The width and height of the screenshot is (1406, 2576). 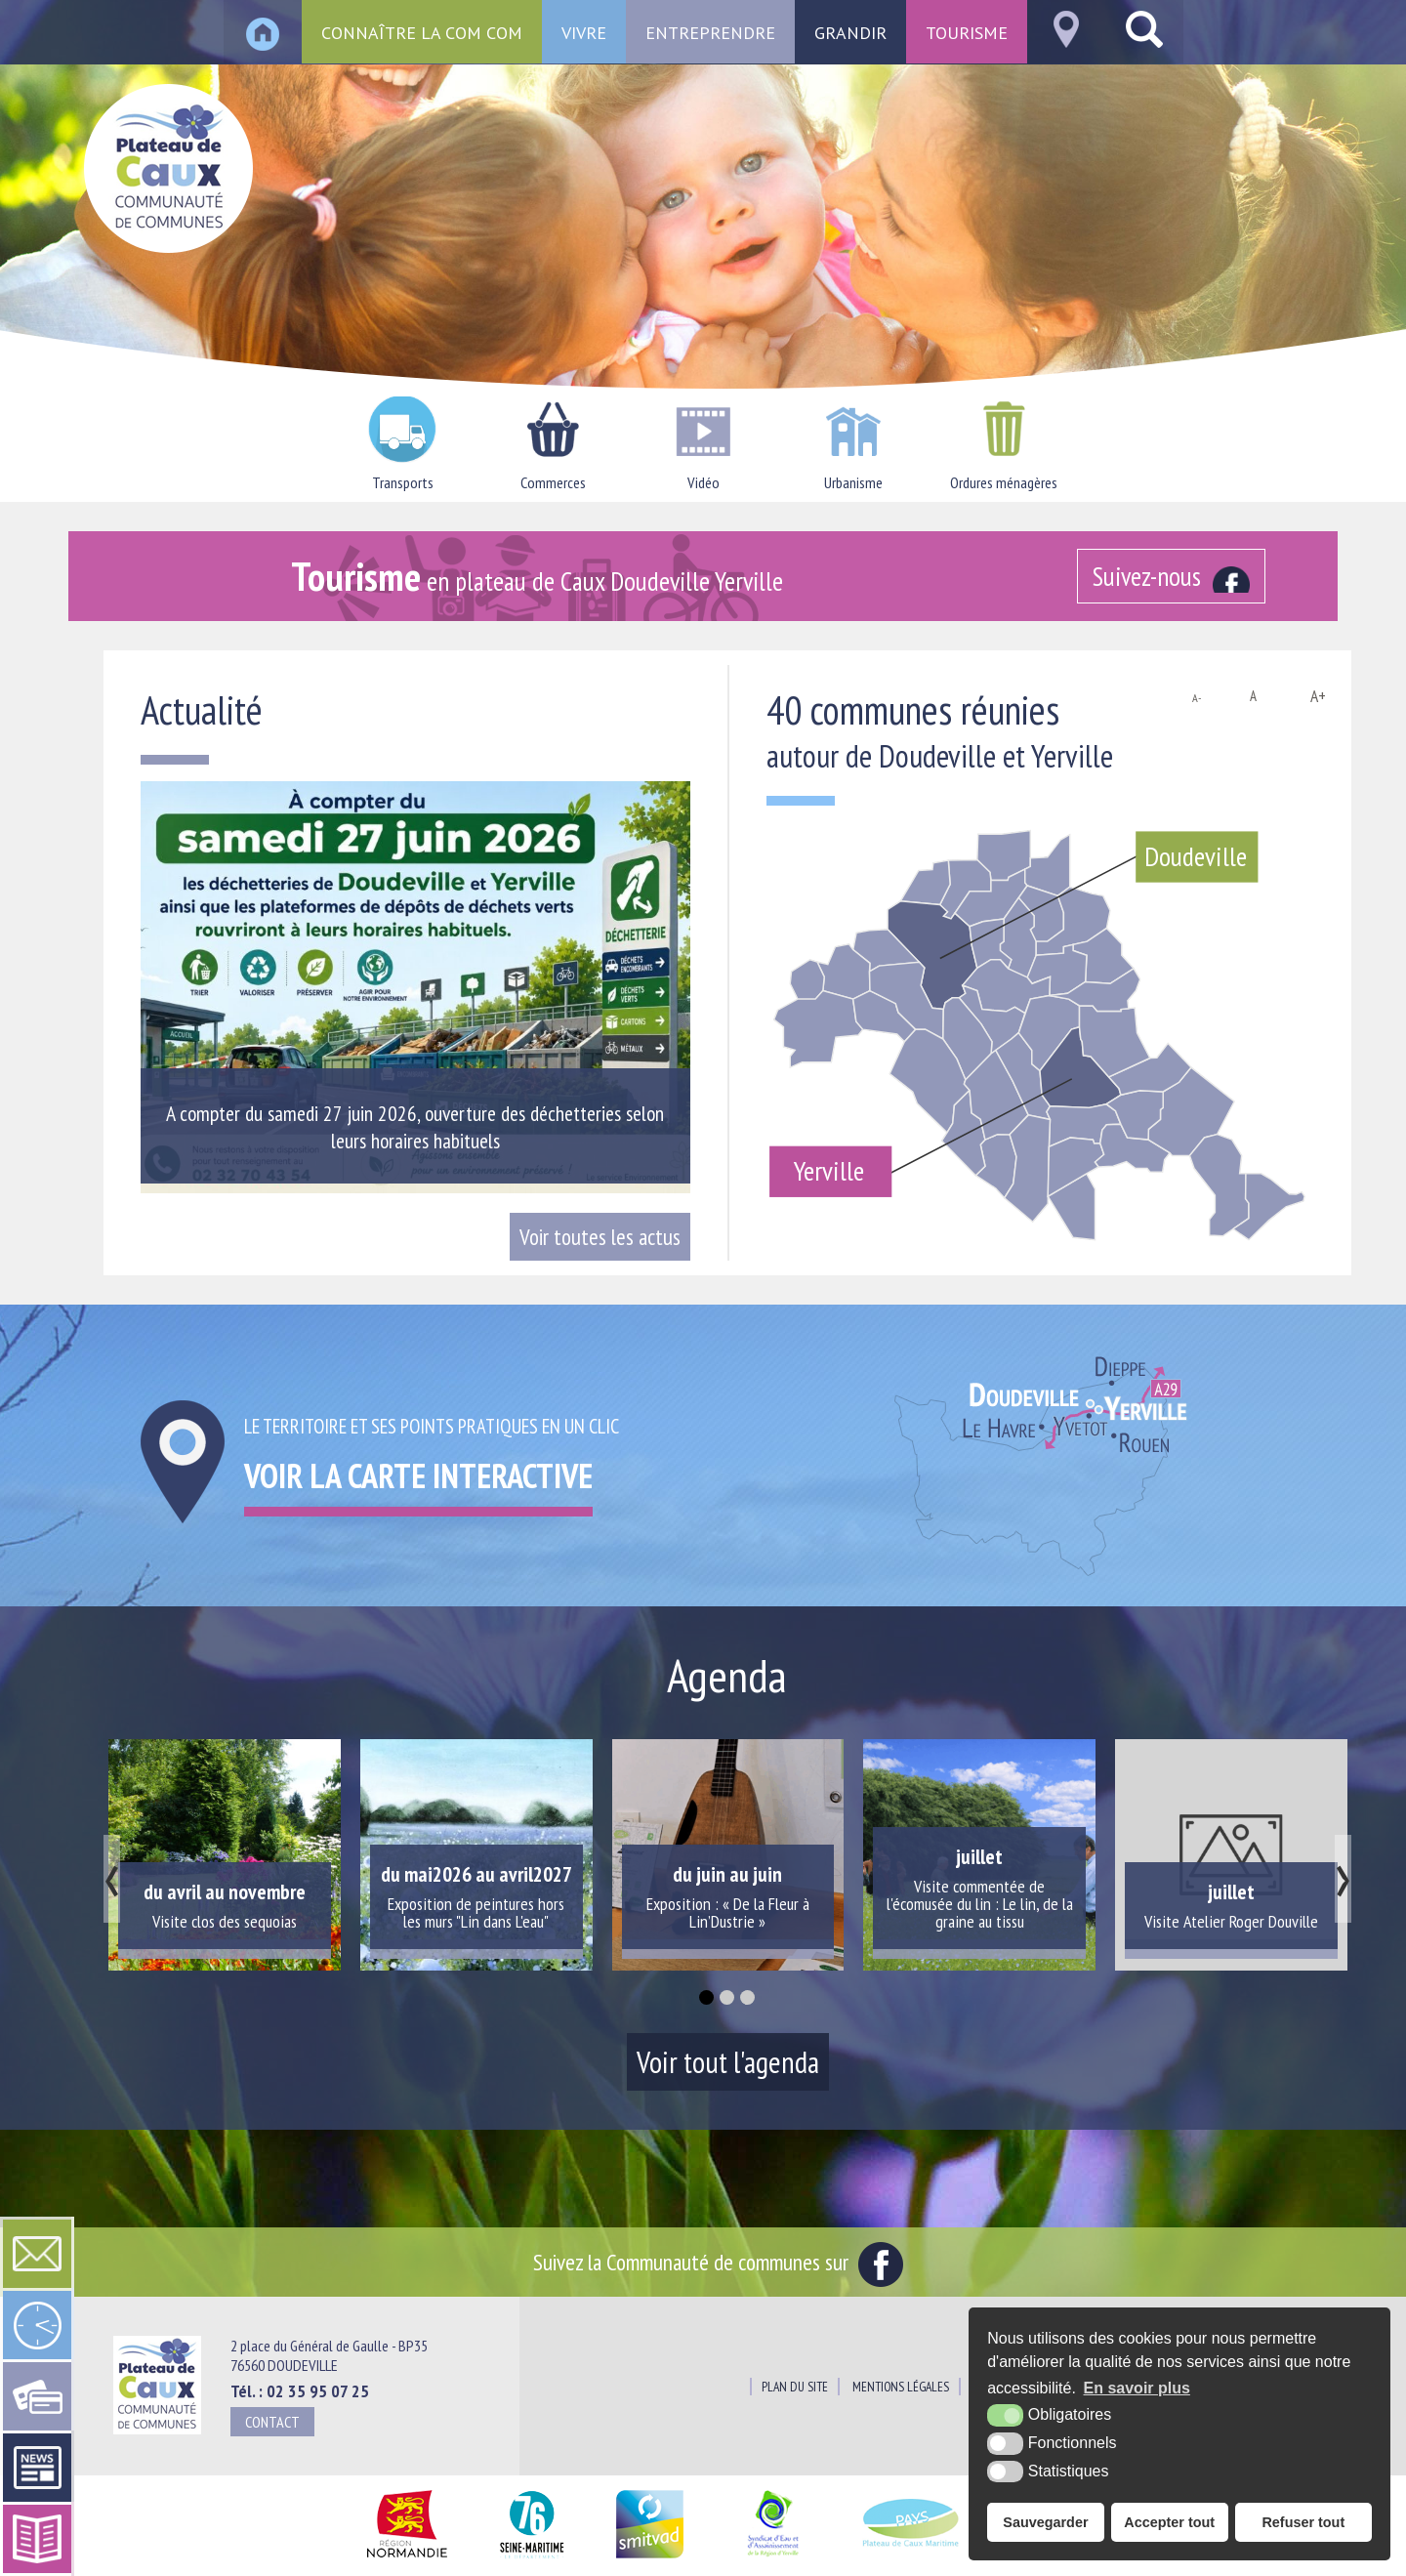 What do you see at coordinates (1172, 576) in the screenshot?
I see `[Facebook (nouvelle fenêtre)]` at bounding box center [1172, 576].